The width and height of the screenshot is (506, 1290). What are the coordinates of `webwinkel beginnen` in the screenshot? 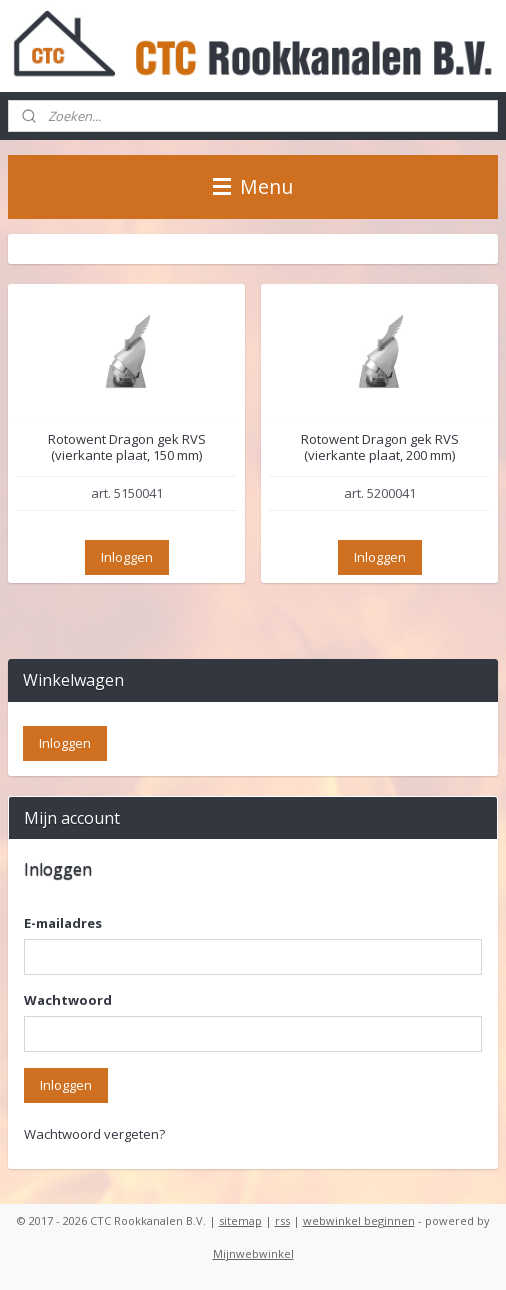 It's located at (359, 1220).